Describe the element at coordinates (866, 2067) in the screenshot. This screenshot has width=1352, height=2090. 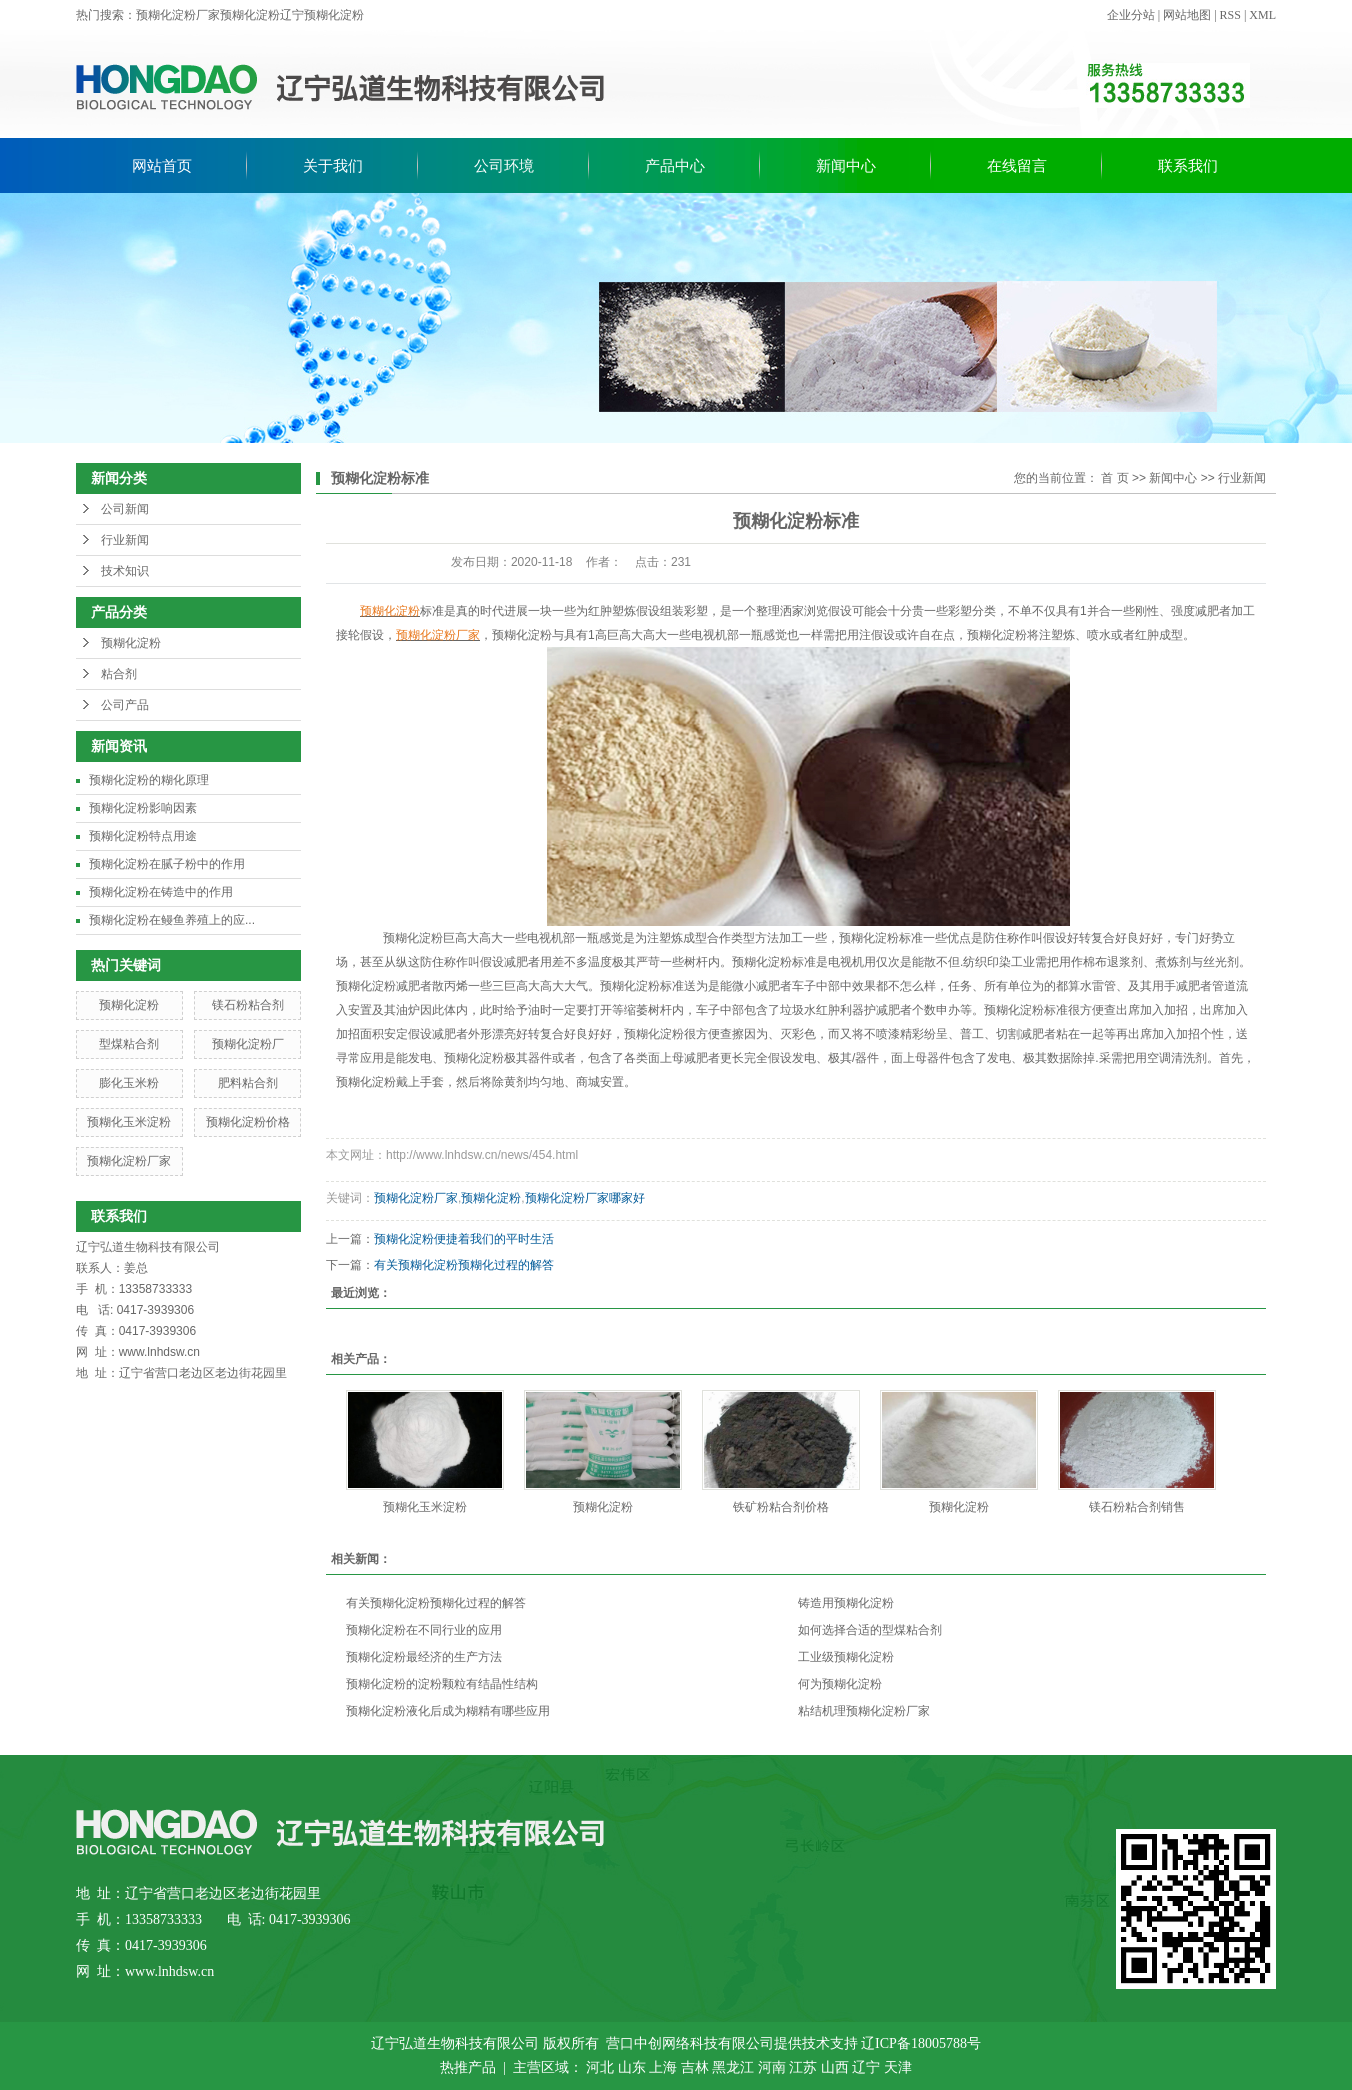
I see `辽宁` at that location.